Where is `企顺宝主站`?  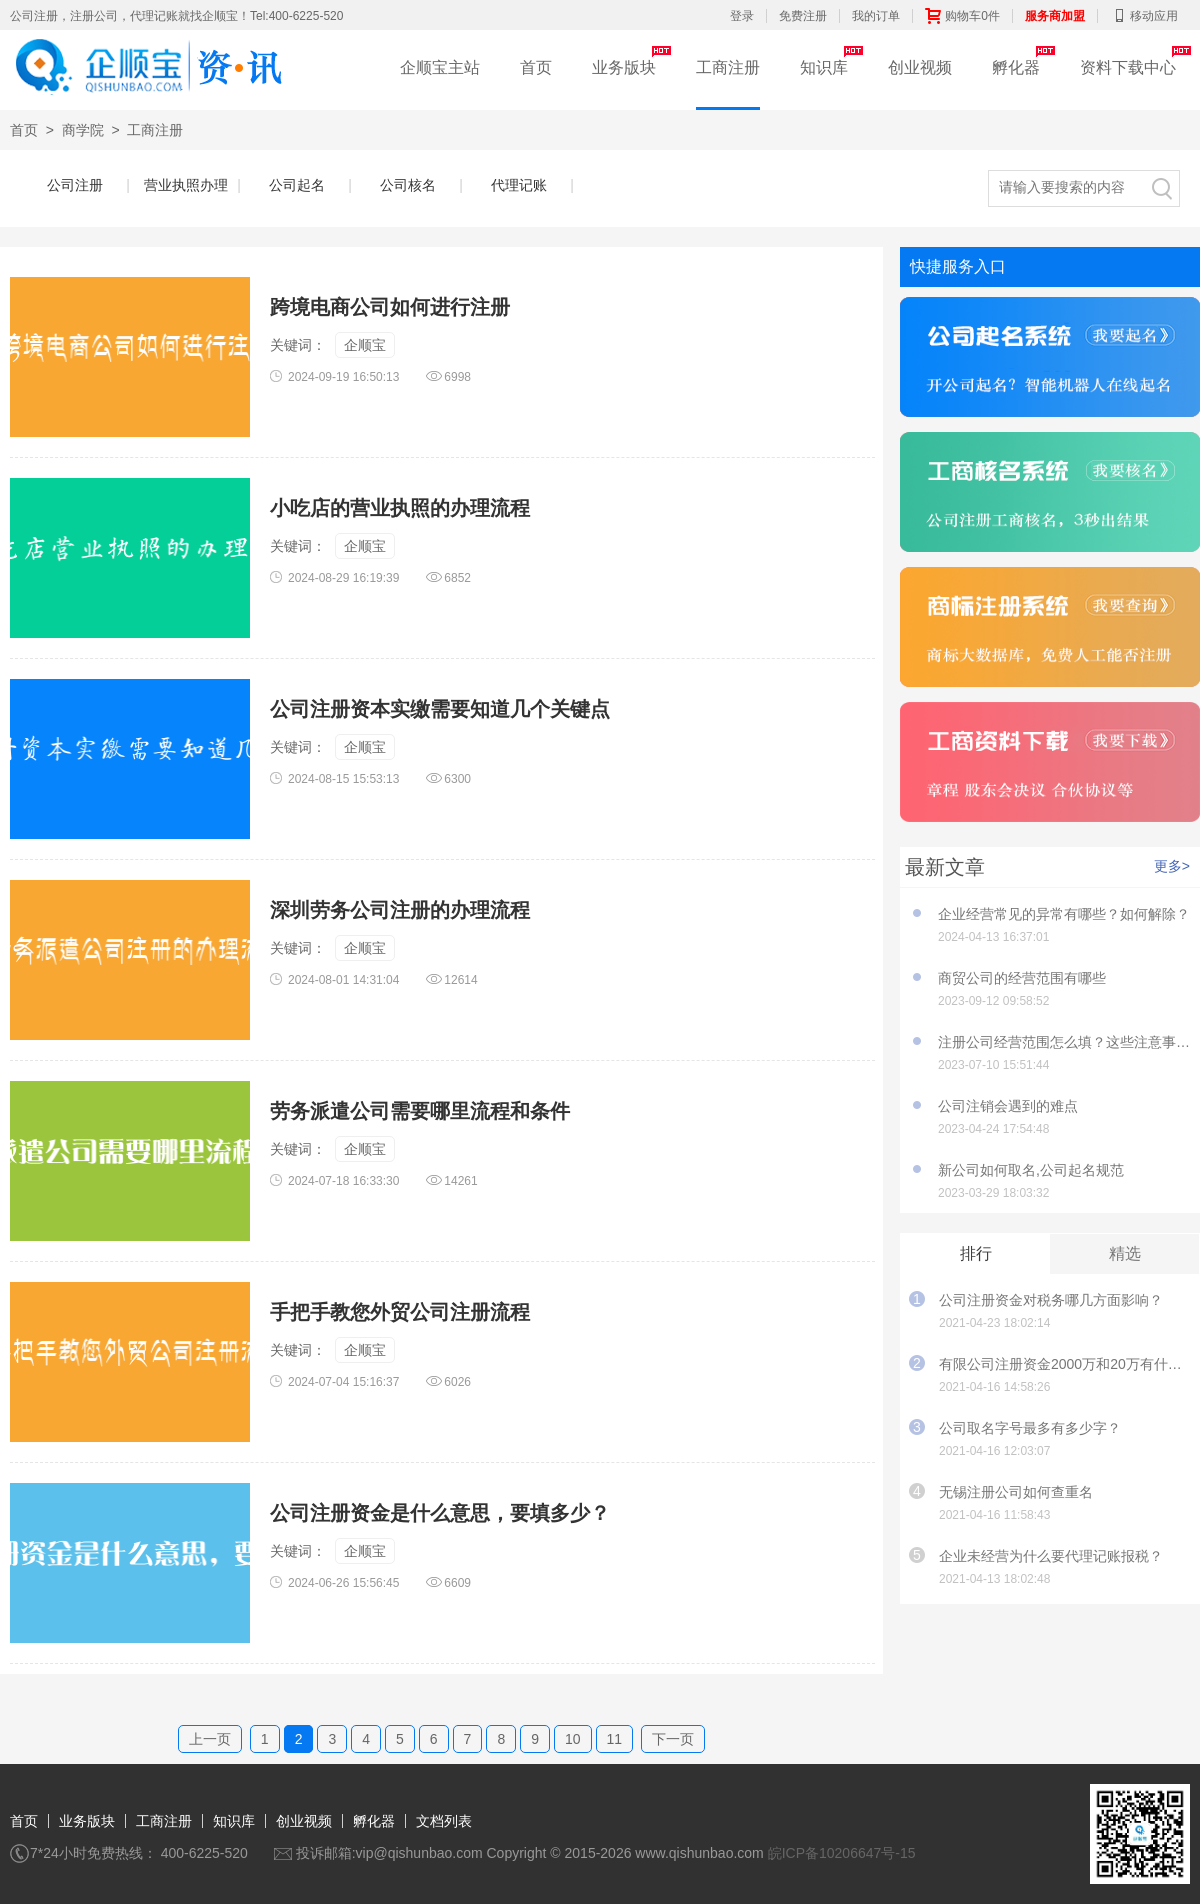 企顺宝主站 is located at coordinates (440, 67).